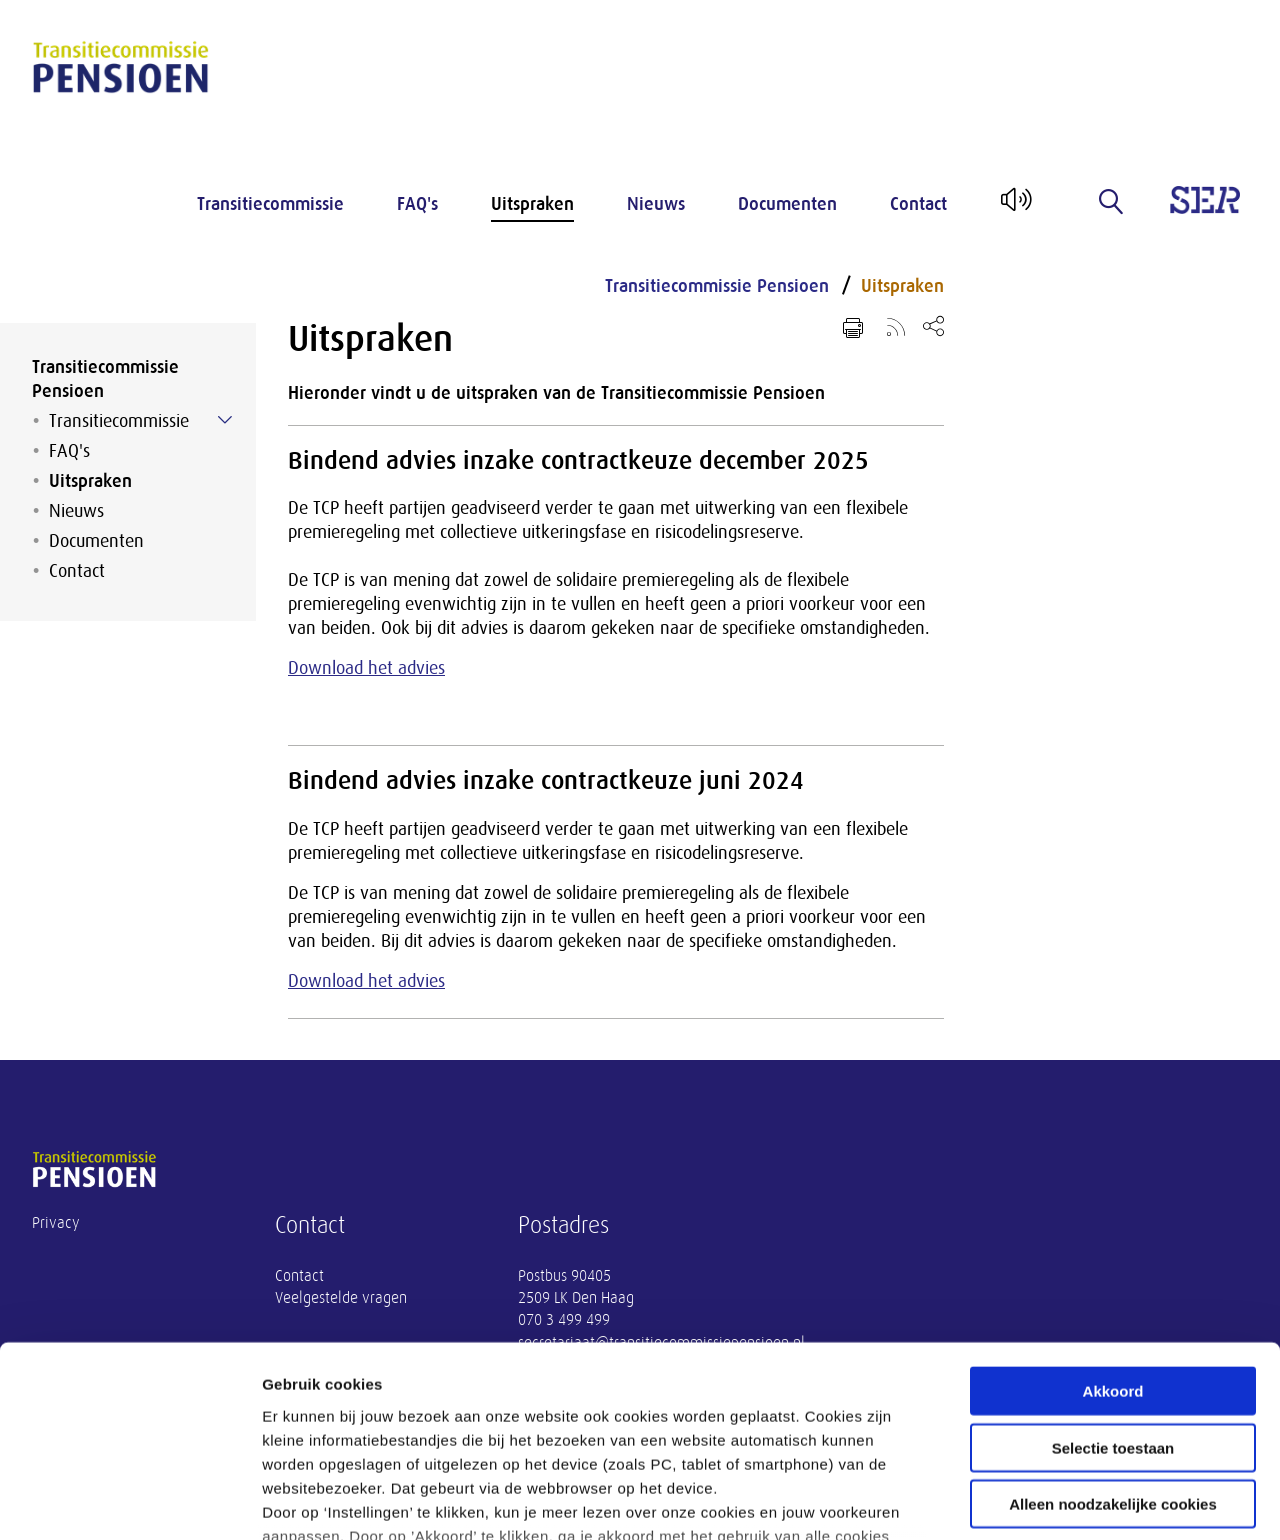 The width and height of the screenshot is (1280, 1540). I want to click on [Open deel keuzemenu], so click(933, 325).